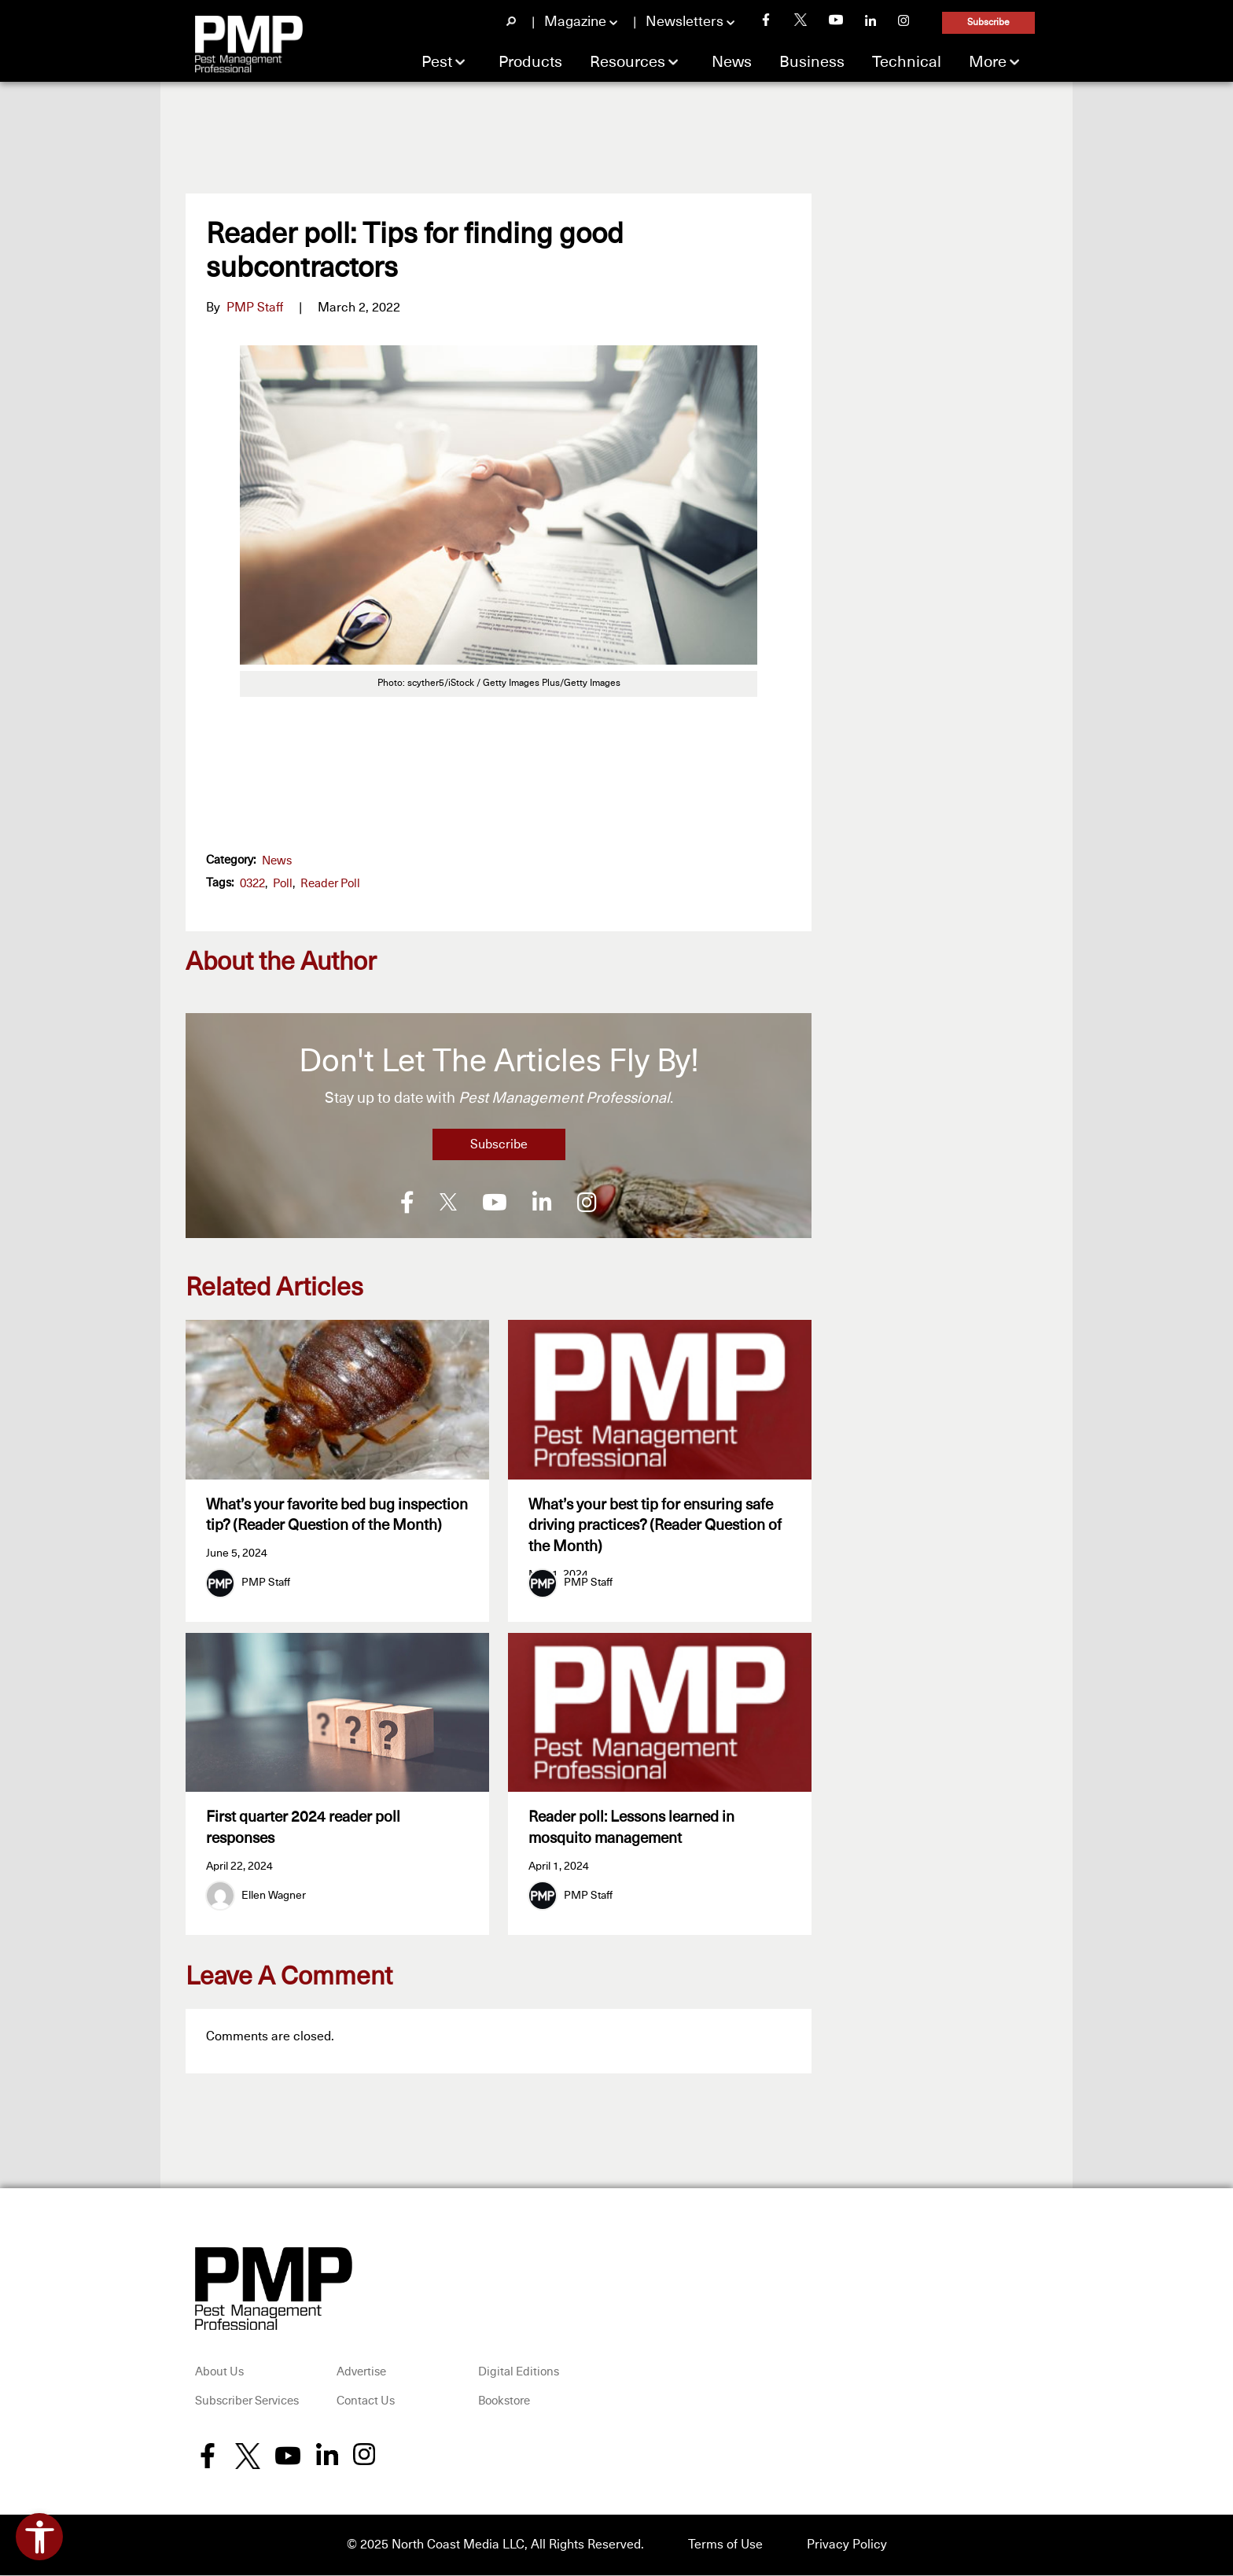 The width and height of the screenshot is (1233, 2576). I want to click on Contact Us, so click(366, 2403).